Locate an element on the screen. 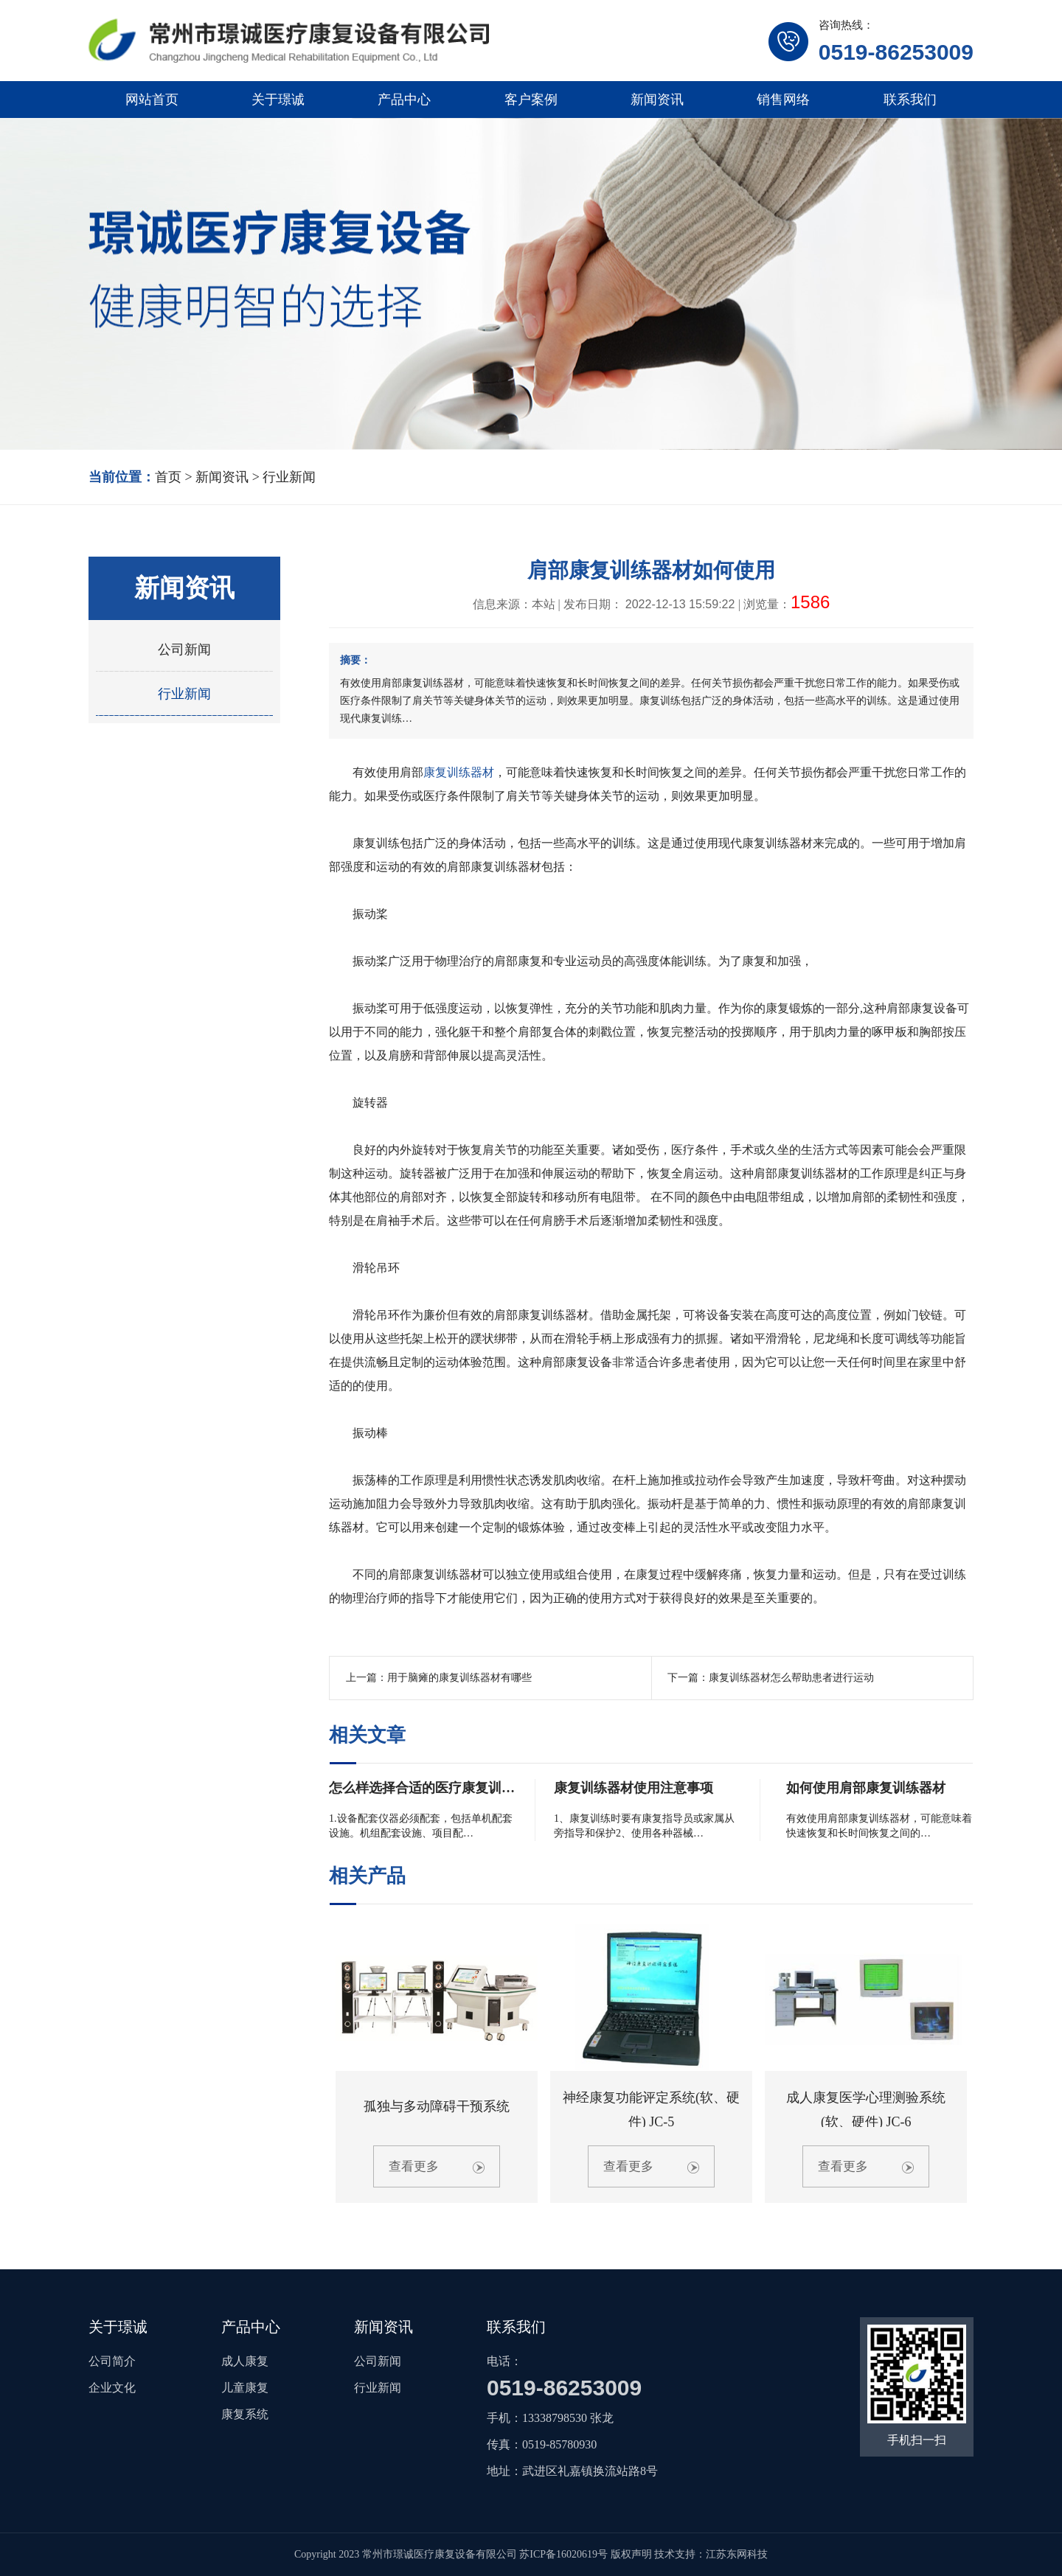 The width and height of the screenshot is (1062, 2576). 孤独与多动障碍干预系统 is located at coordinates (437, 2106).